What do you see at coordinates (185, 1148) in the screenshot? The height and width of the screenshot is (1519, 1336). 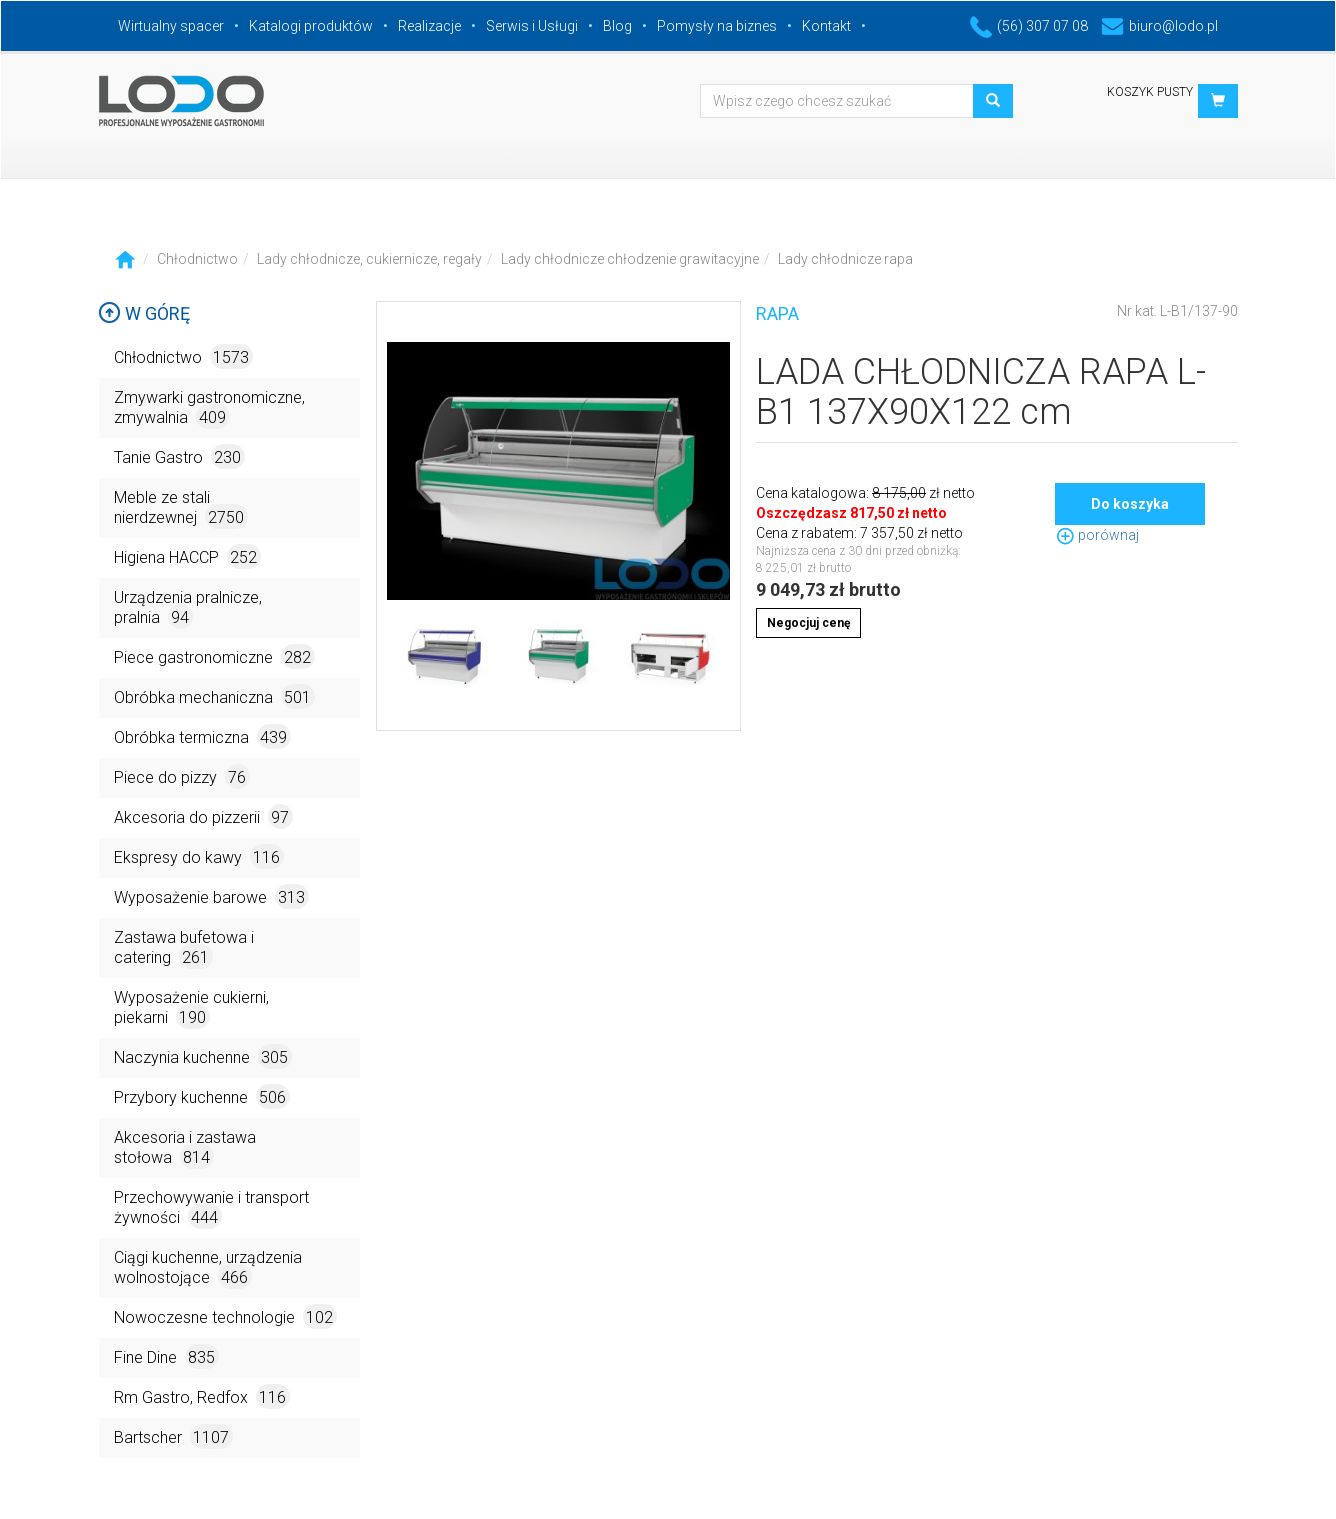 I see `Akcesoria i zastawa stołowa` at bounding box center [185, 1148].